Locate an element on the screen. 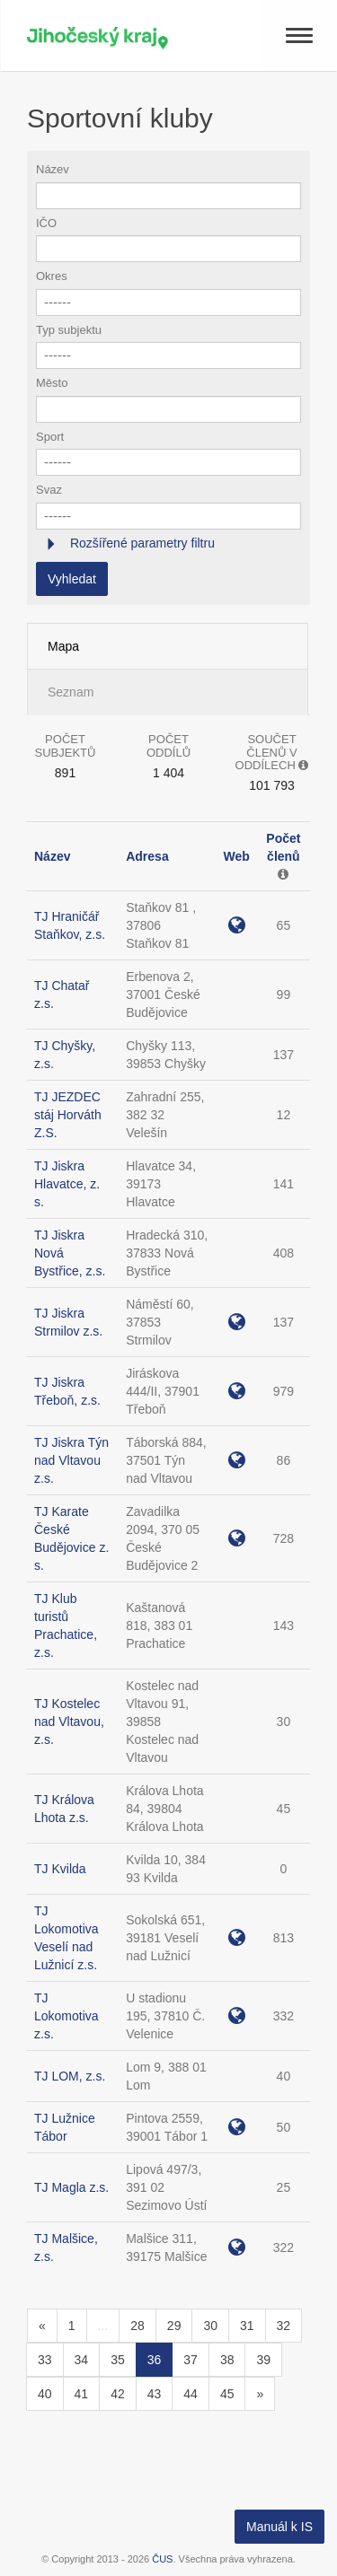 This screenshot has width=337, height=2576. Svaz is located at coordinates (49, 489).